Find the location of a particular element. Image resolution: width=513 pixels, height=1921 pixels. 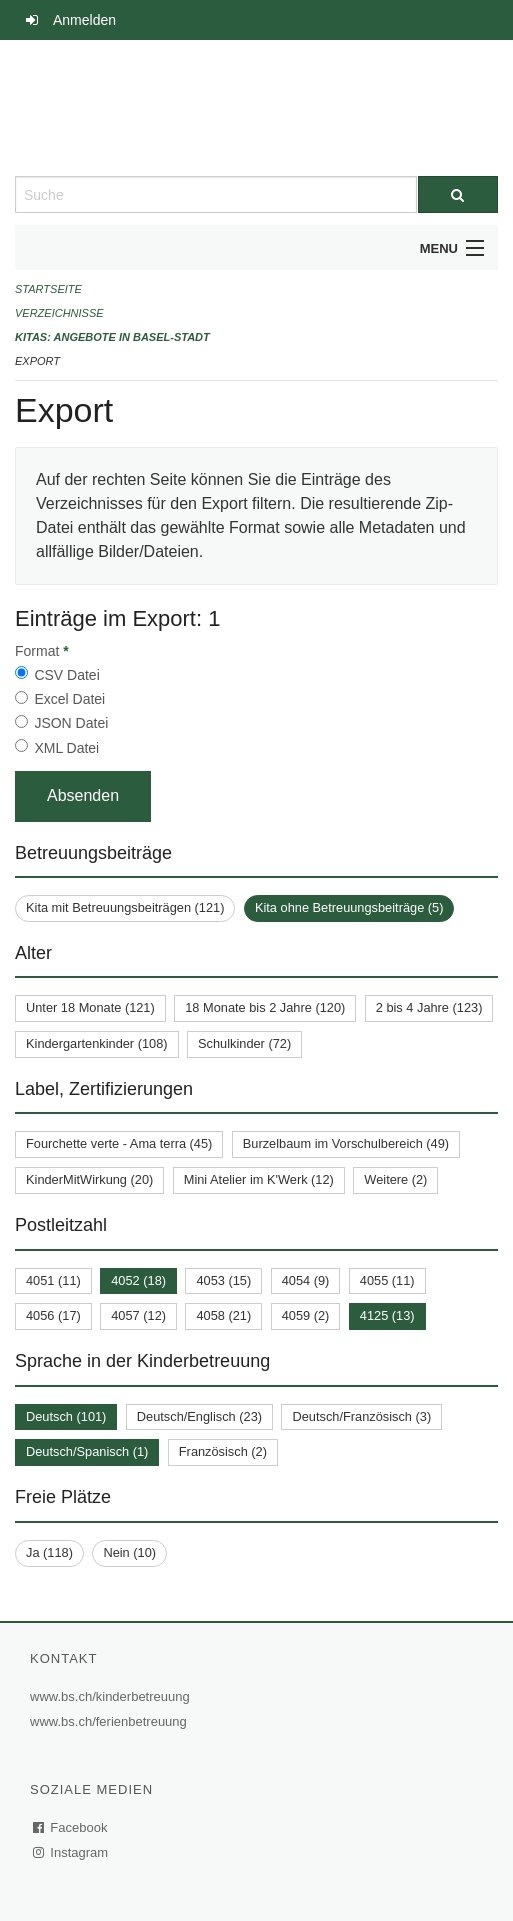

4052 (18) is located at coordinates (138, 1280).